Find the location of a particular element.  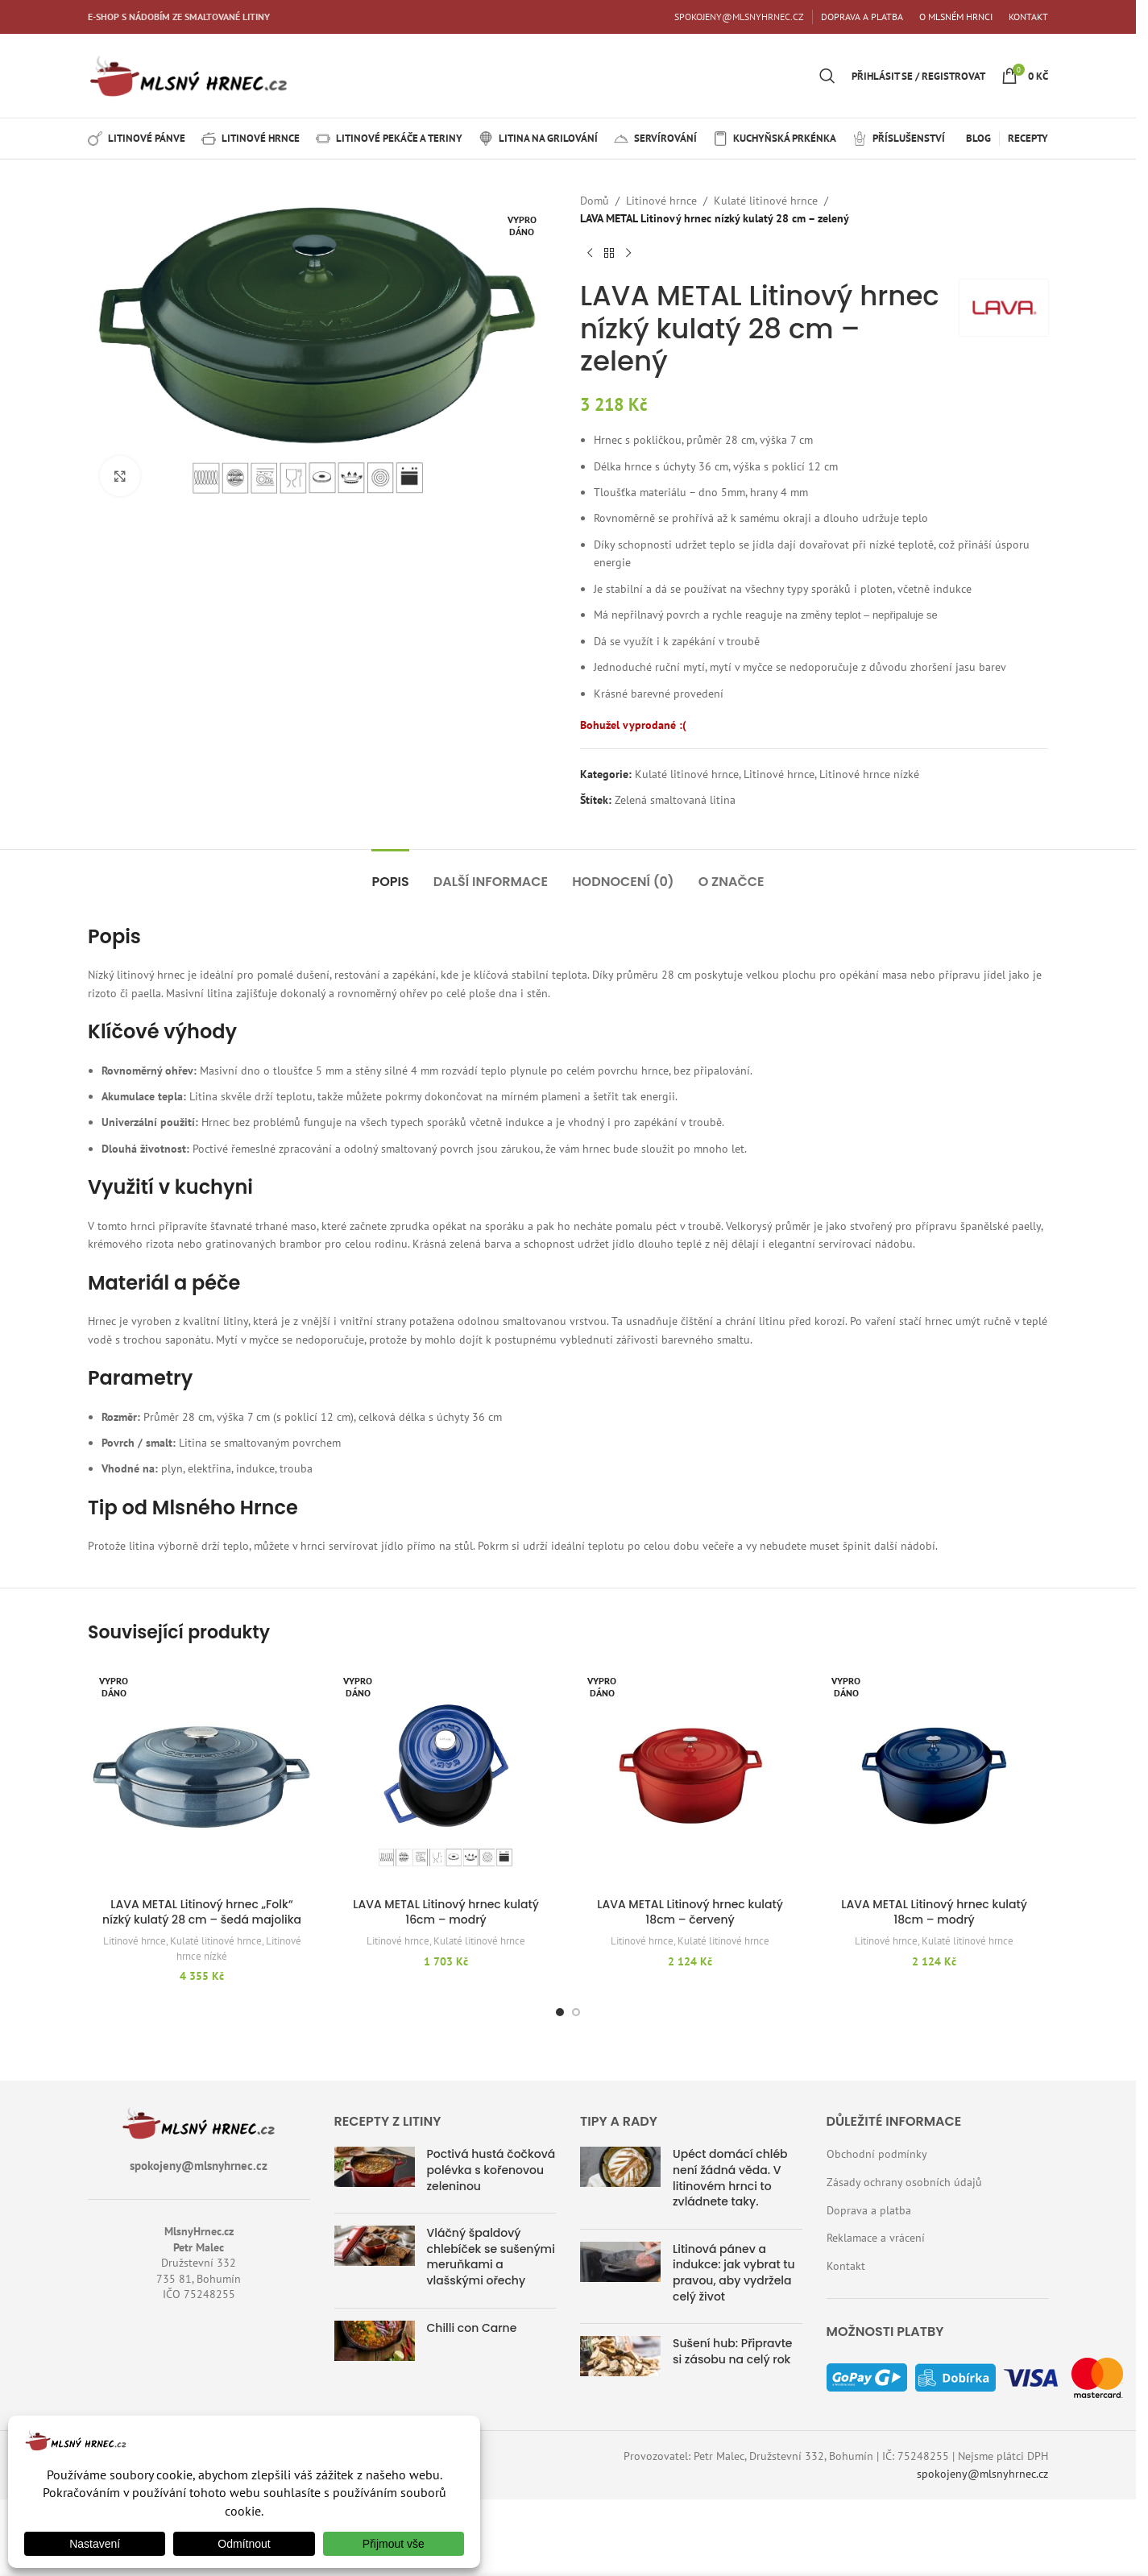

LAVA METAL Litinový hrnec kulatý 18cm – modrý is located at coordinates (934, 1912).